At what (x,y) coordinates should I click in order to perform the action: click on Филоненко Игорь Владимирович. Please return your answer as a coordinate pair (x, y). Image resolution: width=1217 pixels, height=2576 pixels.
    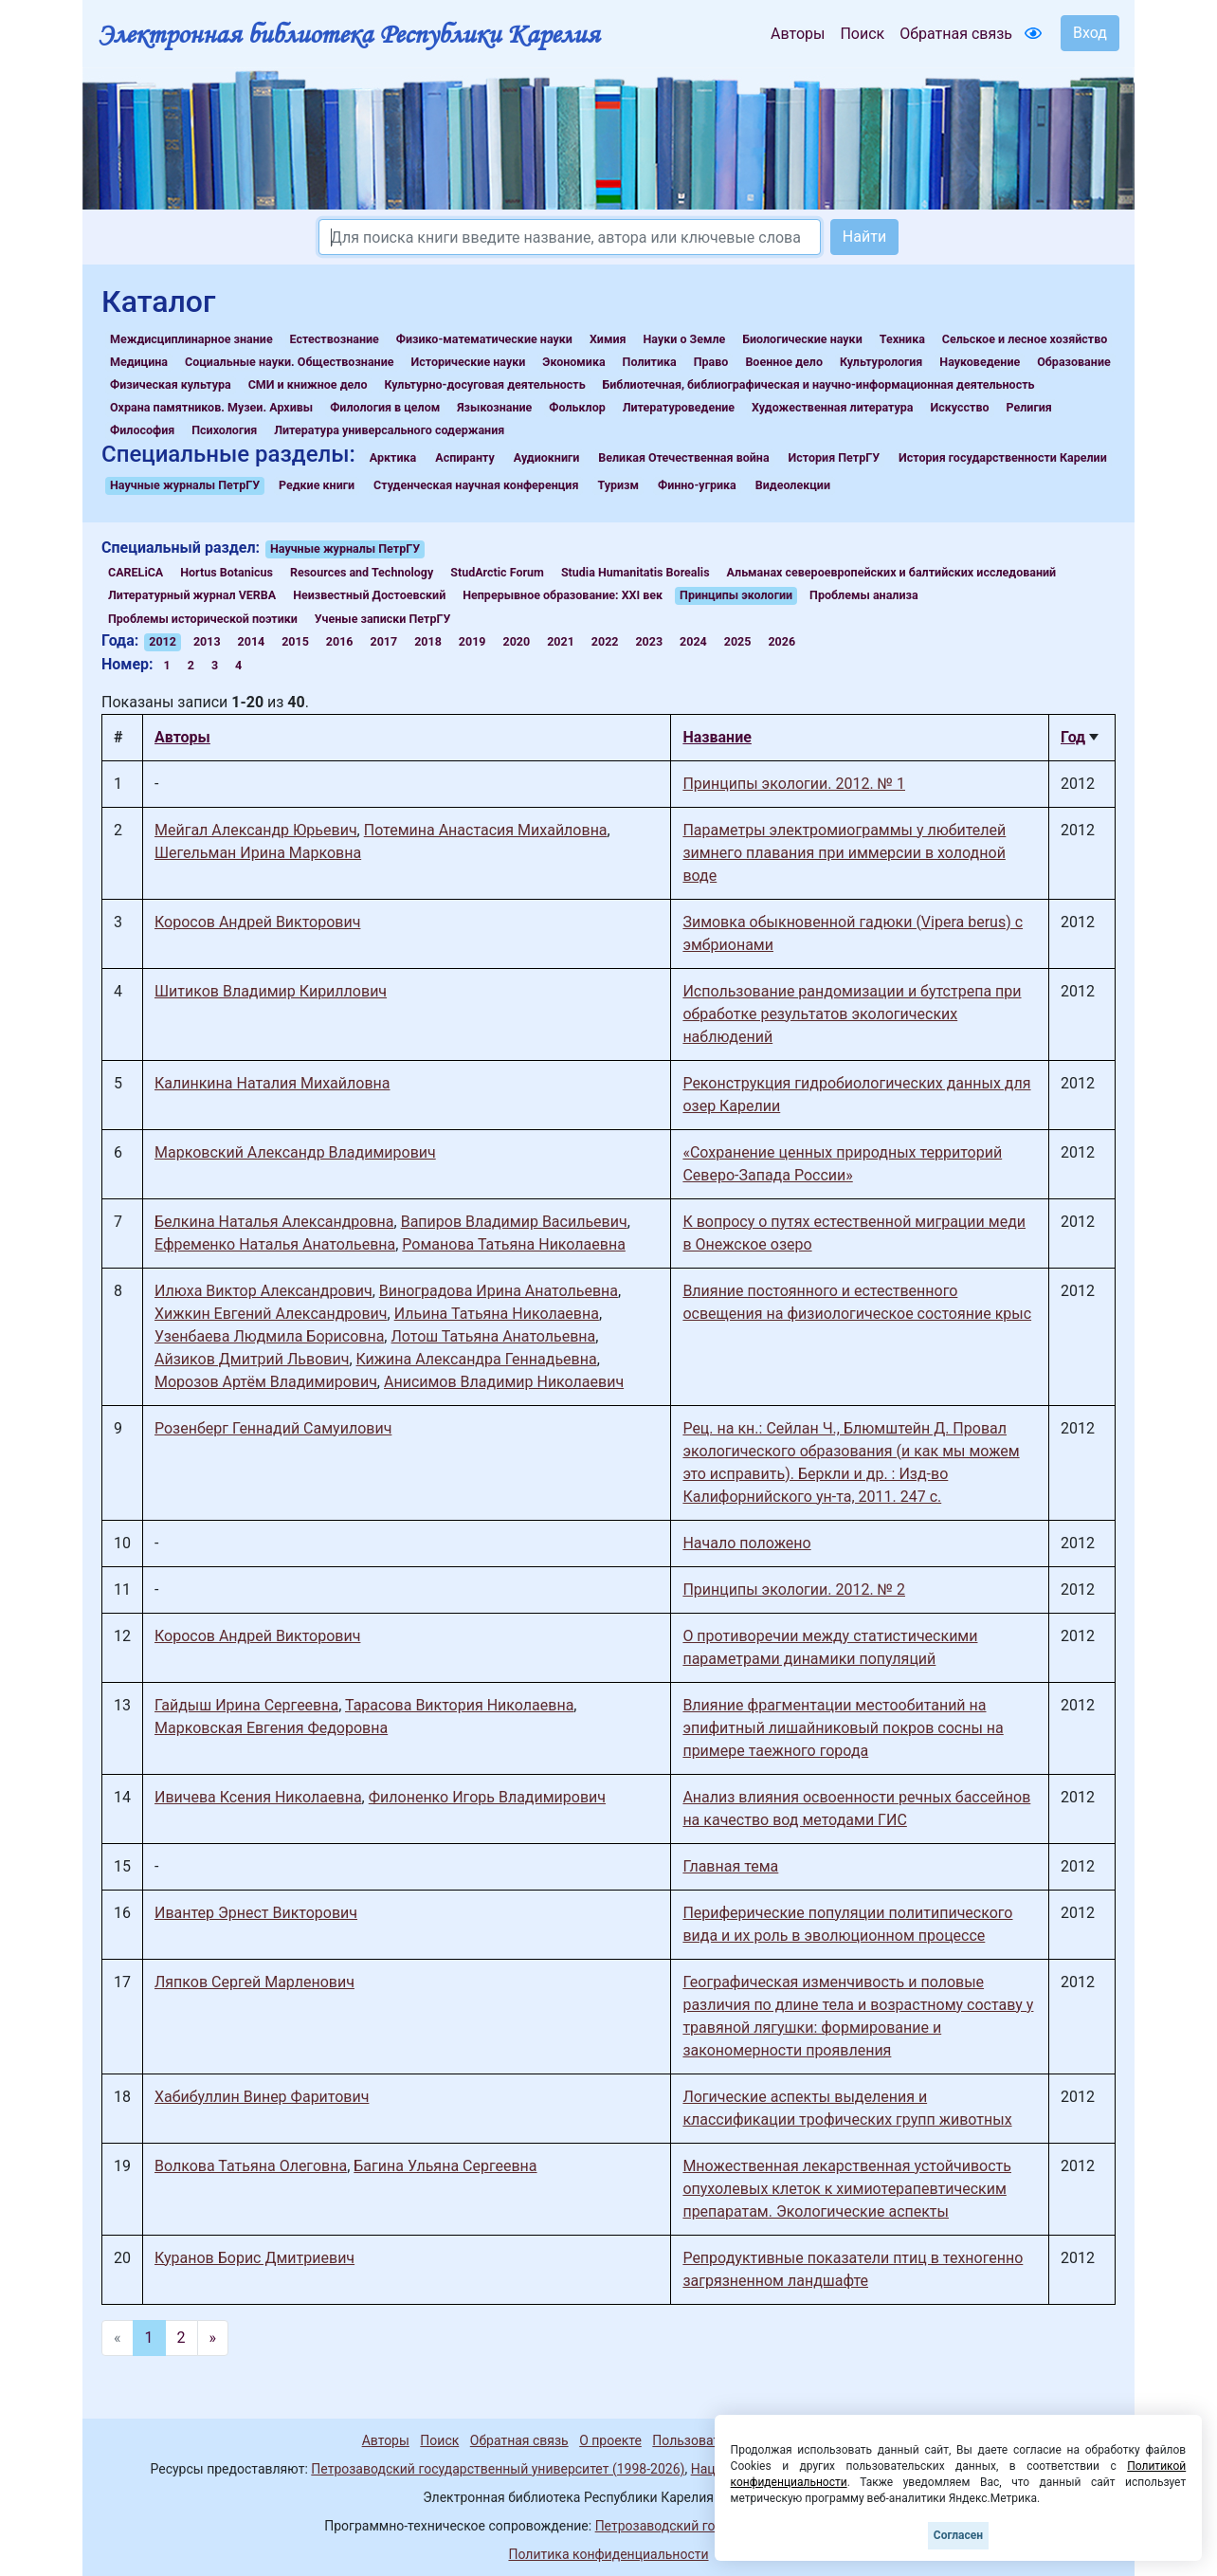
    Looking at the image, I should click on (487, 1797).